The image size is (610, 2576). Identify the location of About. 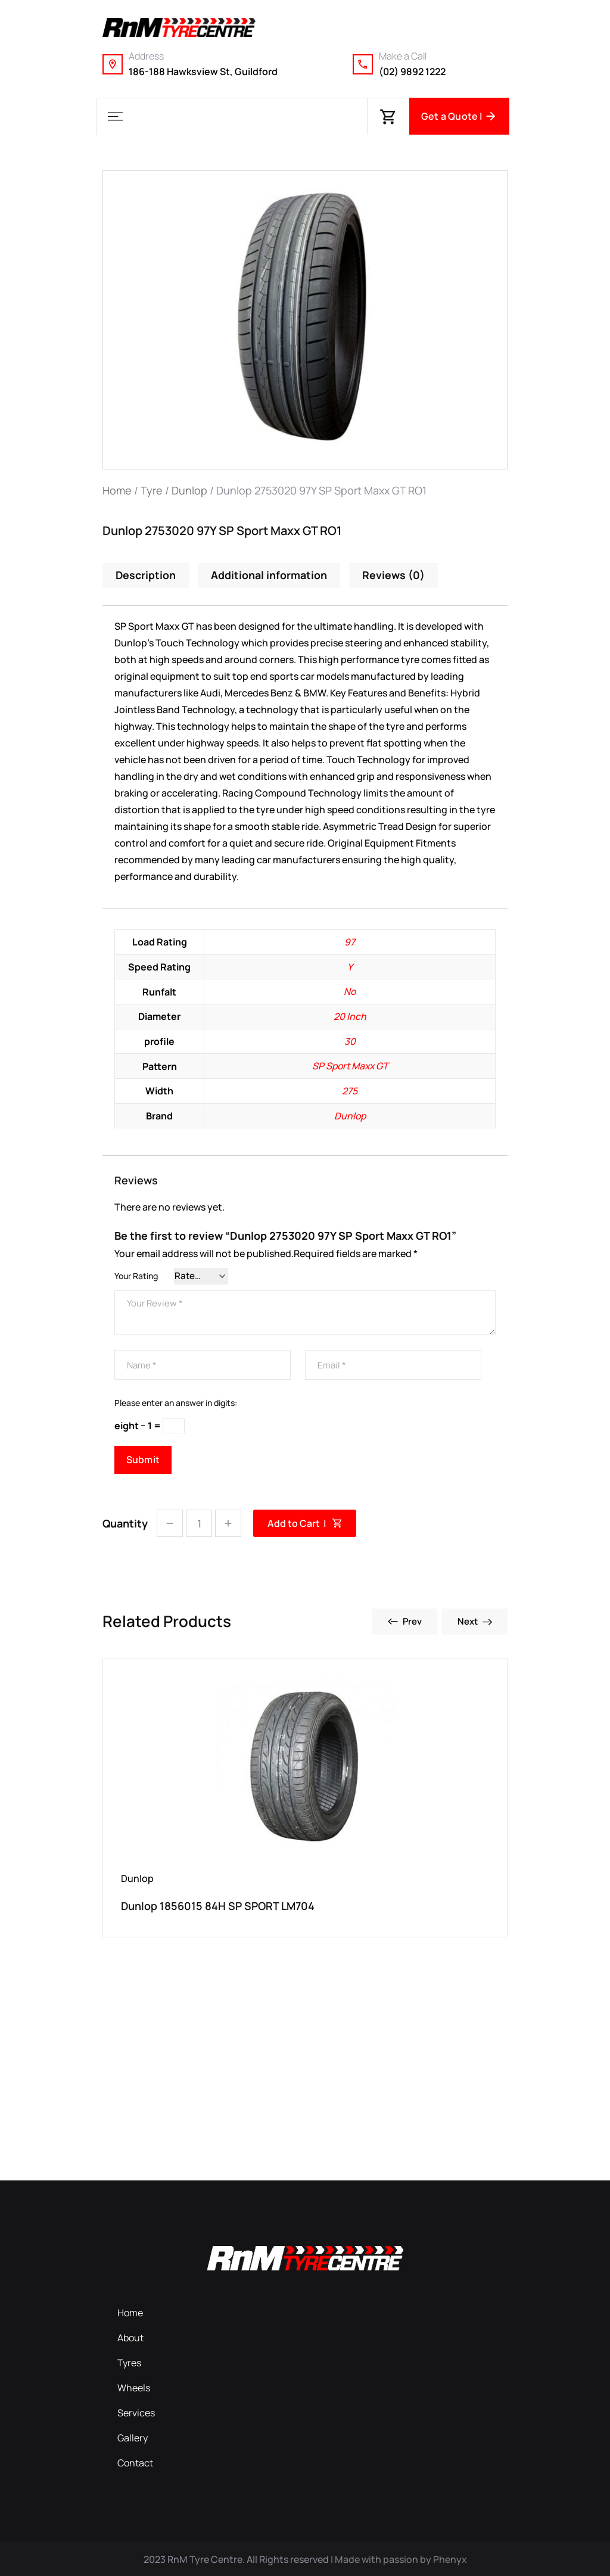
(130, 2335).